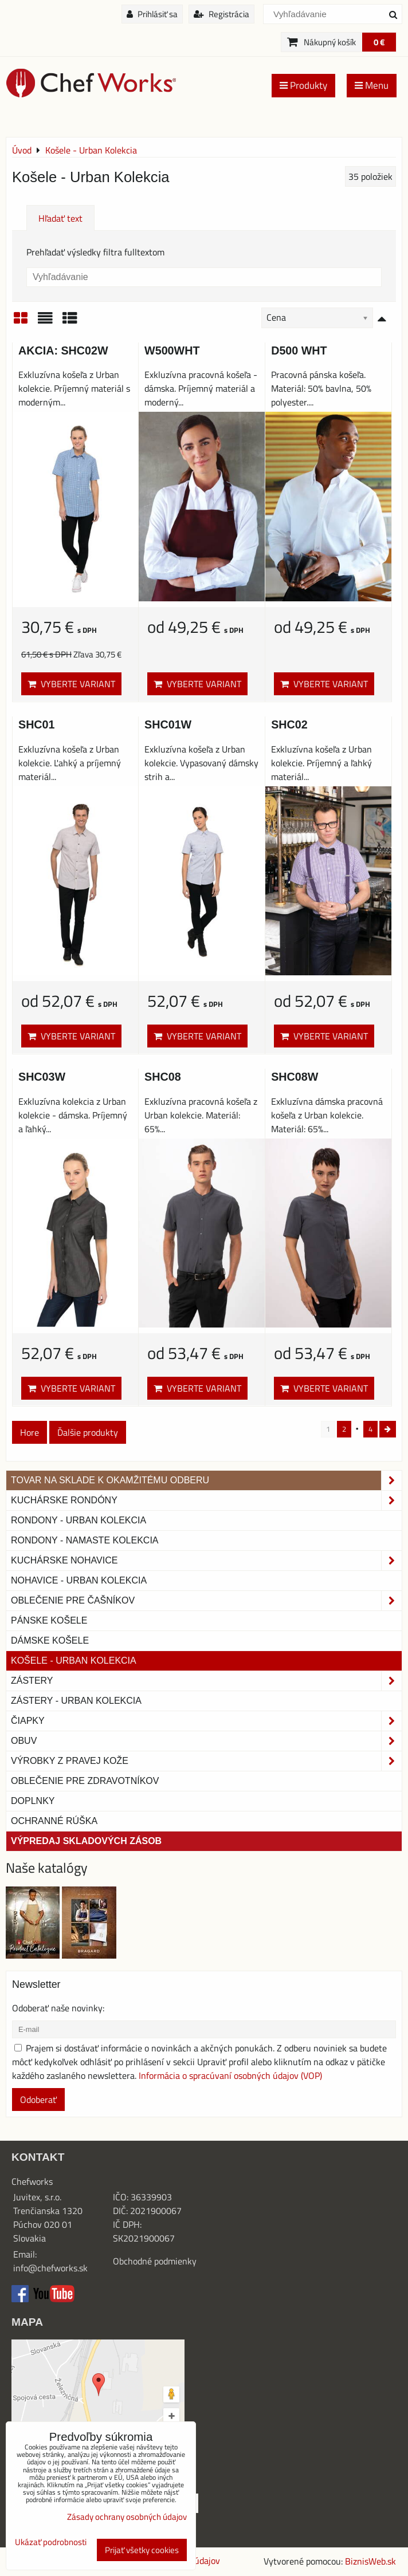 This screenshot has width=408, height=2576. What do you see at coordinates (206, 1480) in the screenshot?
I see `TOVAR NA SKLADE K OKAMŽITÉMU ODBERU` at bounding box center [206, 1480].